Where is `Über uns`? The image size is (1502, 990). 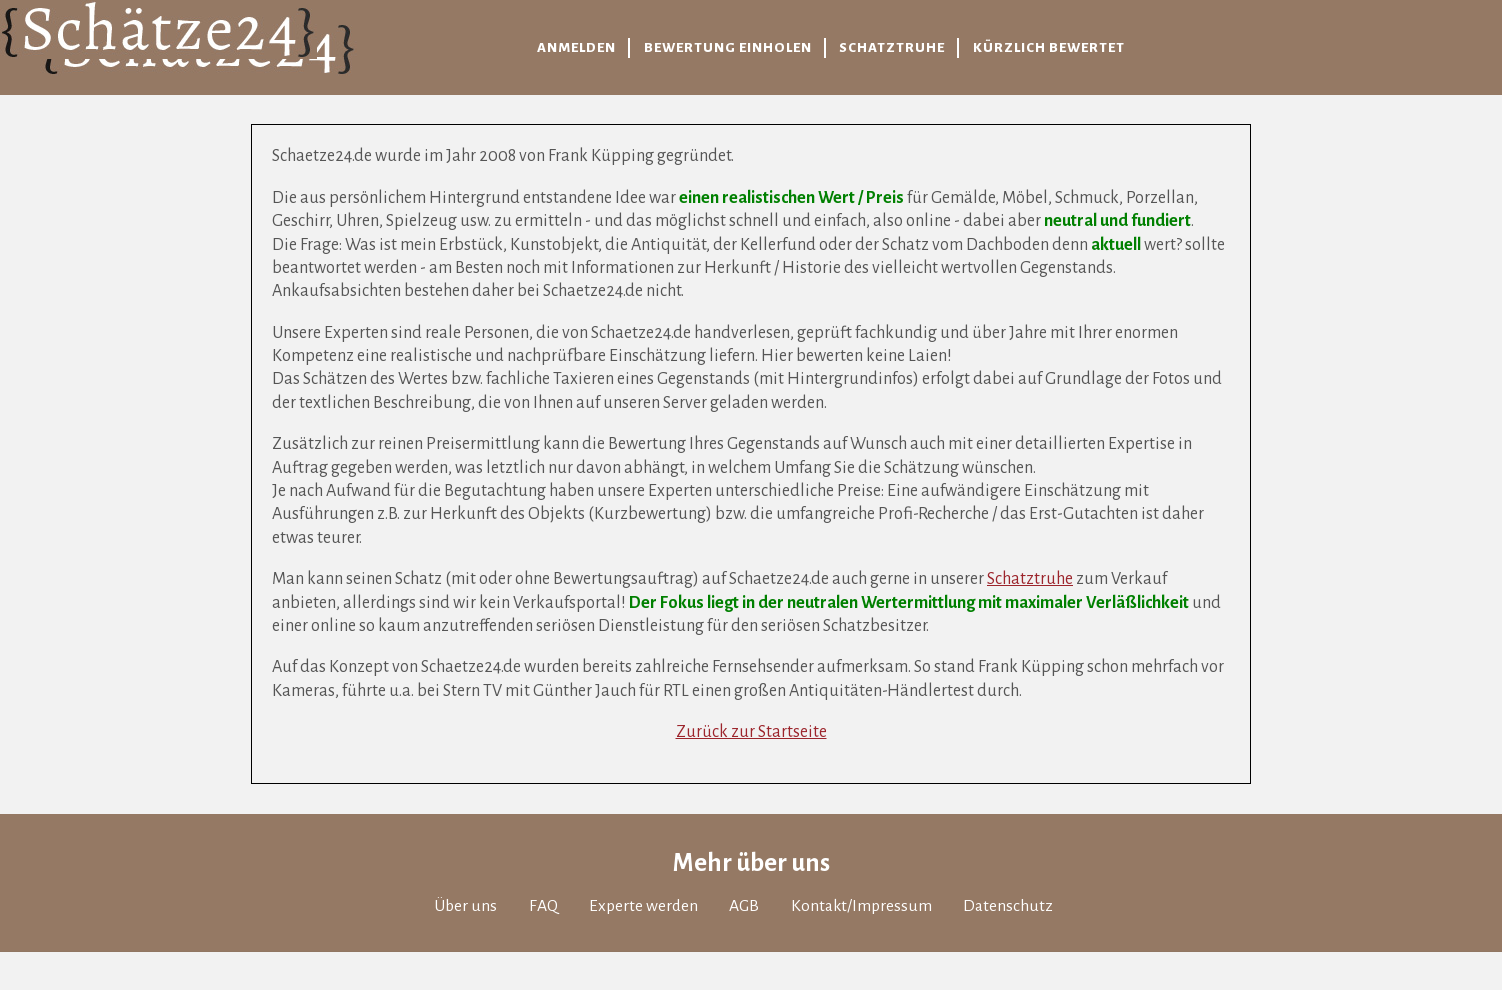
Über uns is located at coordinates (465, 906).